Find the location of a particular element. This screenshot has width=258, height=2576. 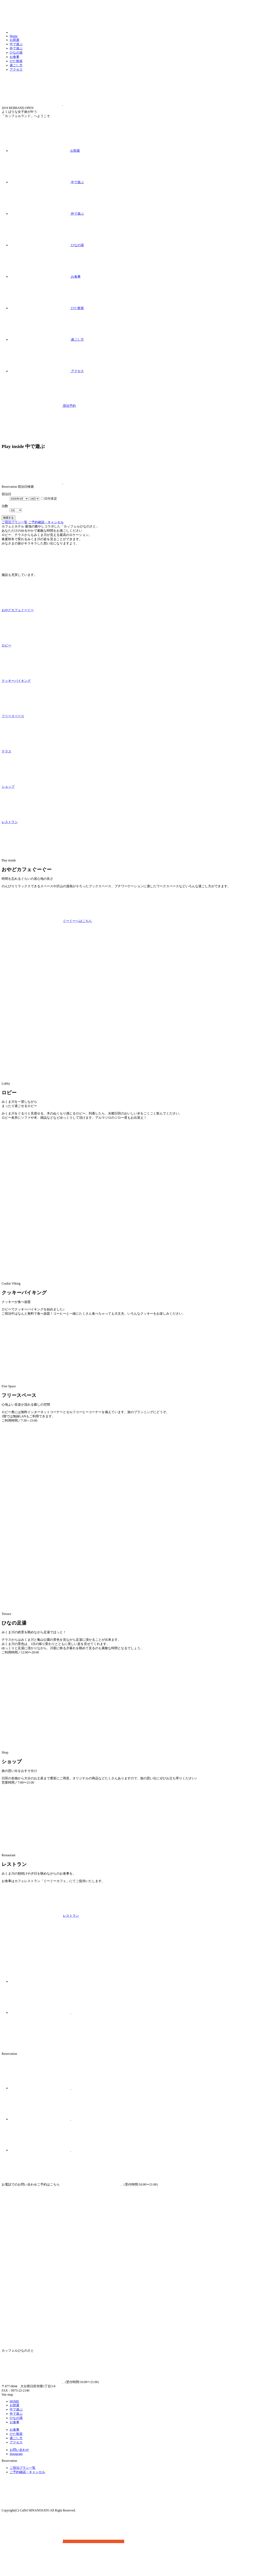

お問い合わせ is located at coordinates (19, 2449).